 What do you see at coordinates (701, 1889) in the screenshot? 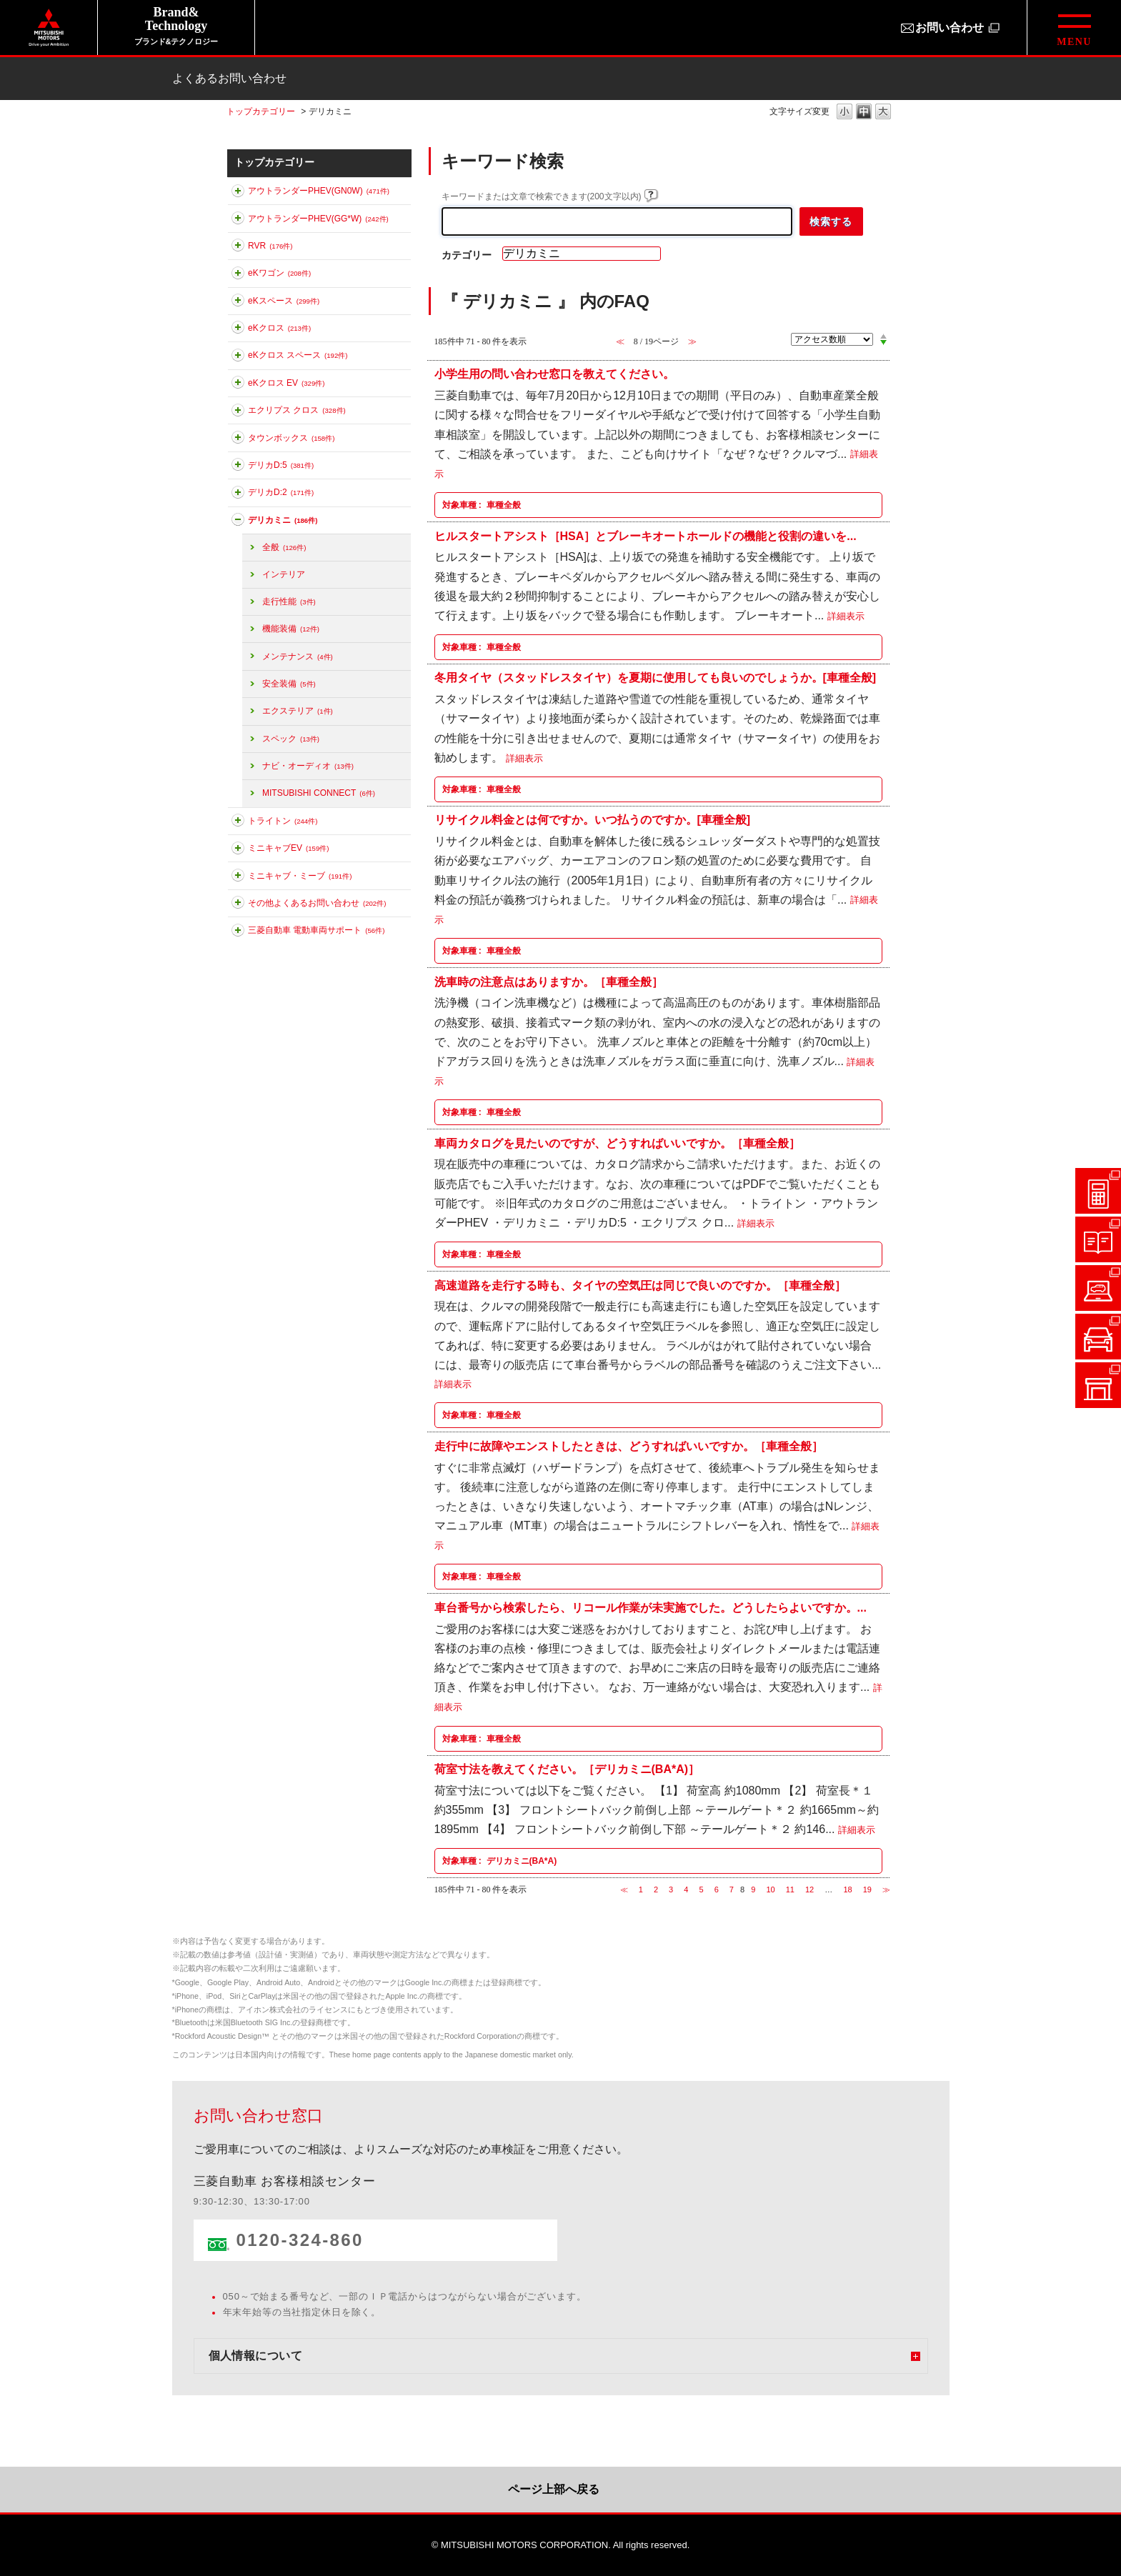
I see `5 [Page 5]` at bounding box center [701, 1889].